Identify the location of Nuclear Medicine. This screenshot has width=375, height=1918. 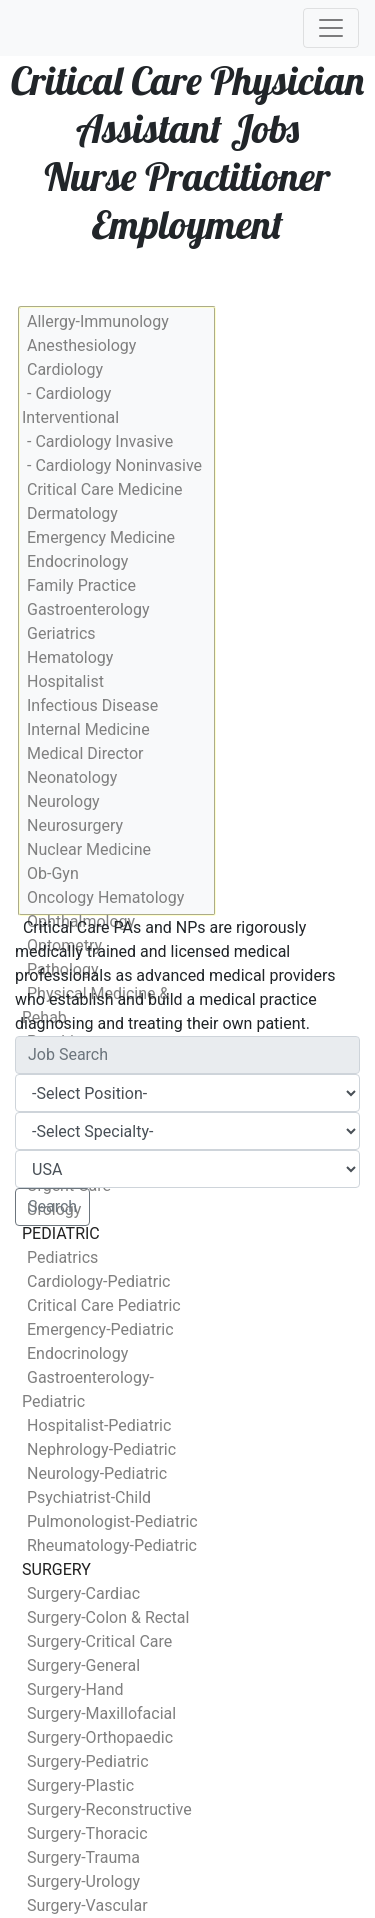
(89, 849).